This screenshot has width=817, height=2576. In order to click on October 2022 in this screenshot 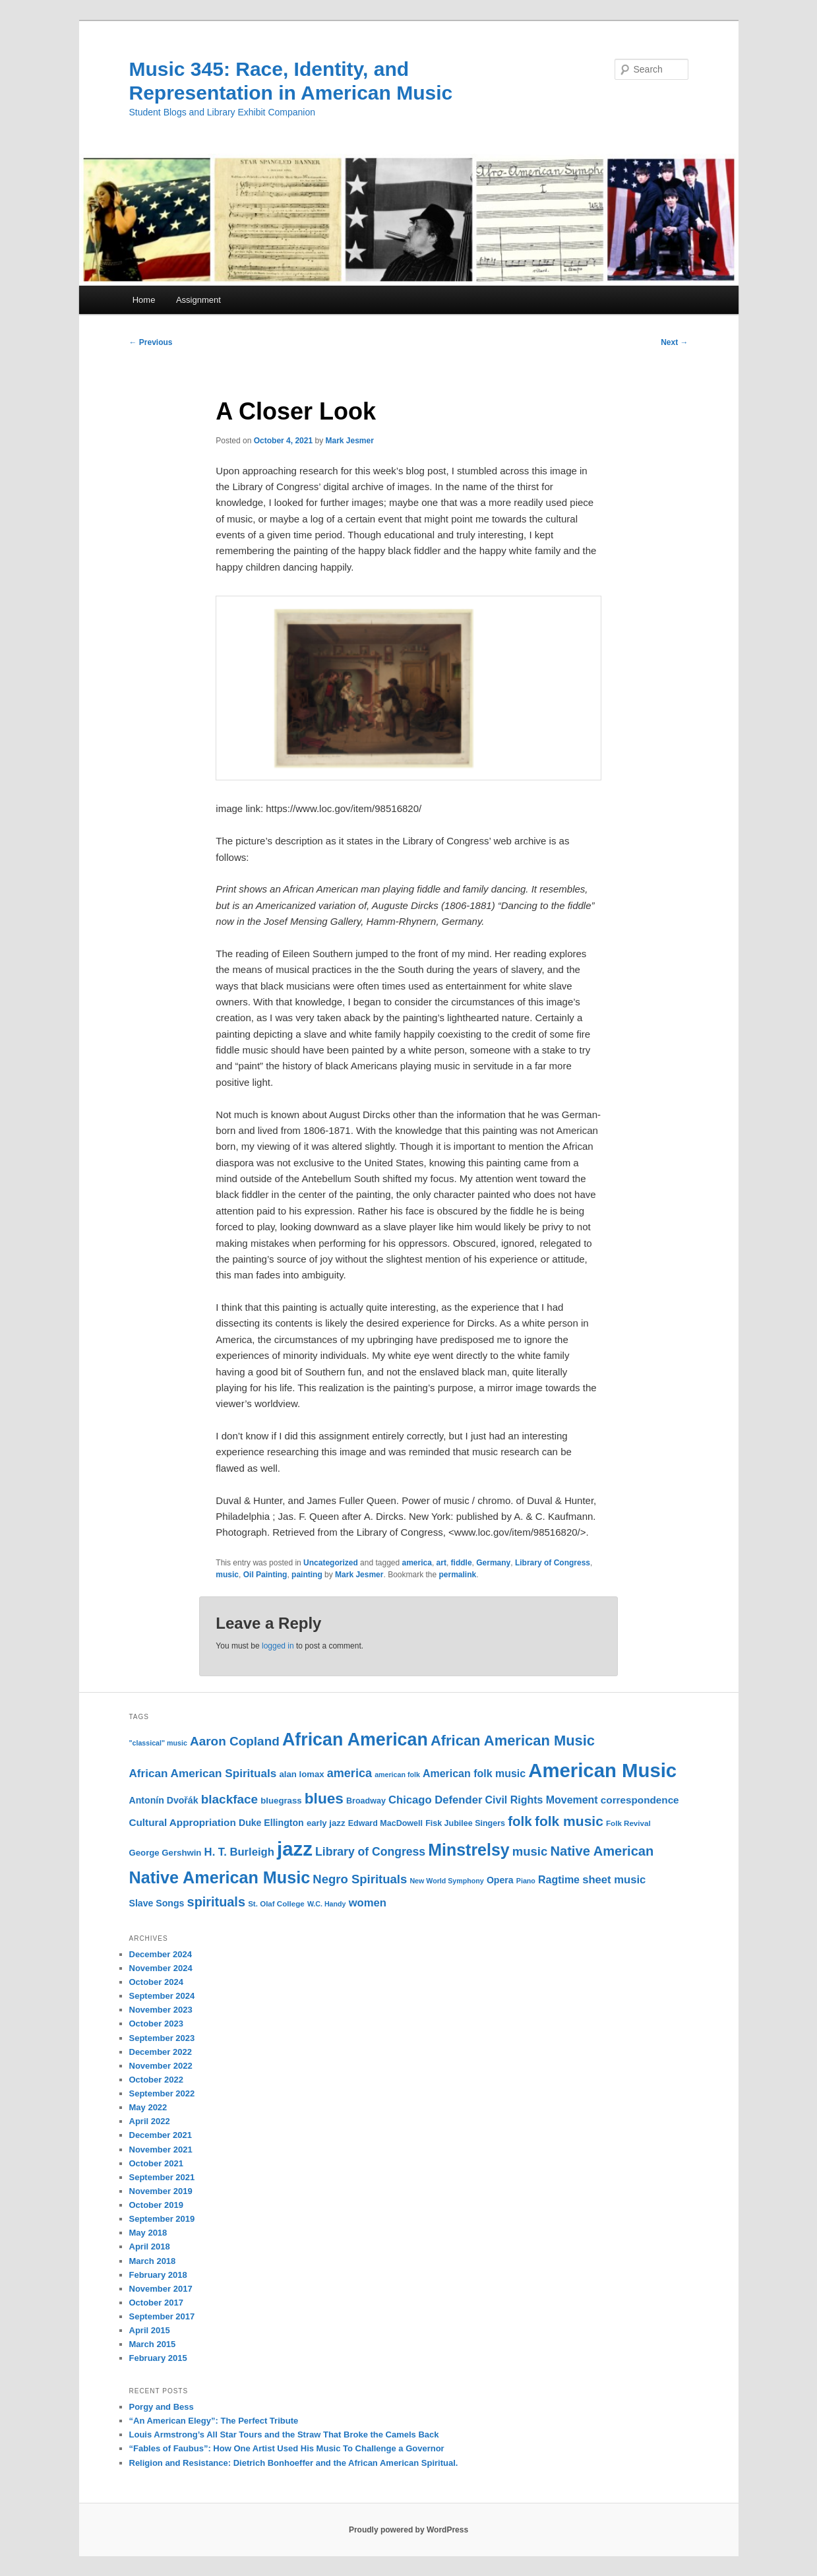, I will do `click(156, 2080)`.